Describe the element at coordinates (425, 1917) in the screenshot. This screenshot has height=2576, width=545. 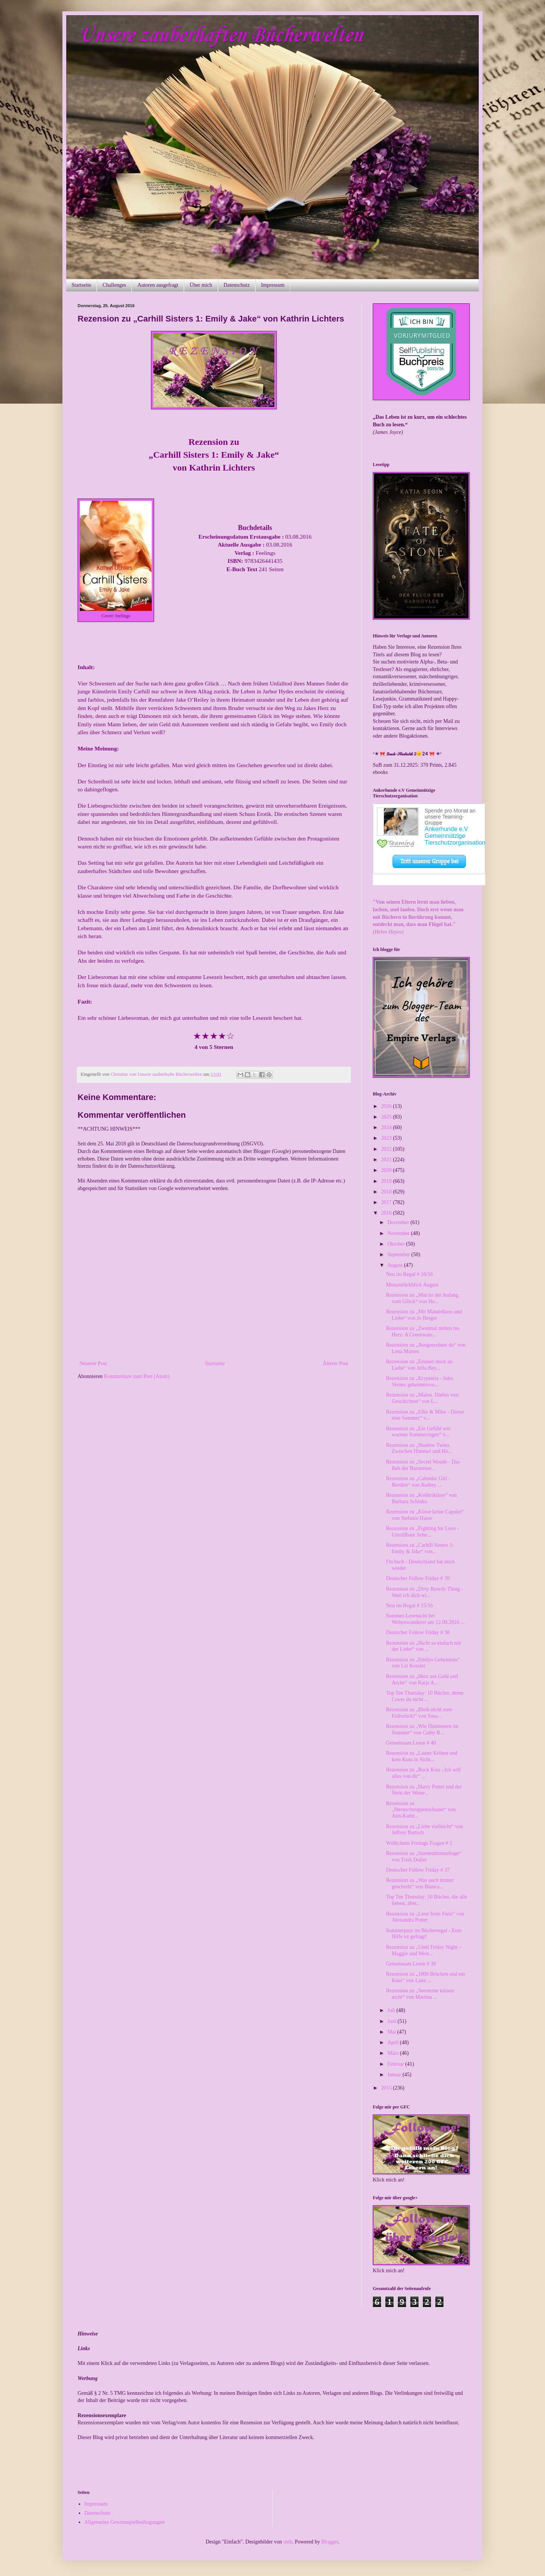
I see `Rezension zu „Love from Paris“ von Alexandra Potter` at that location.